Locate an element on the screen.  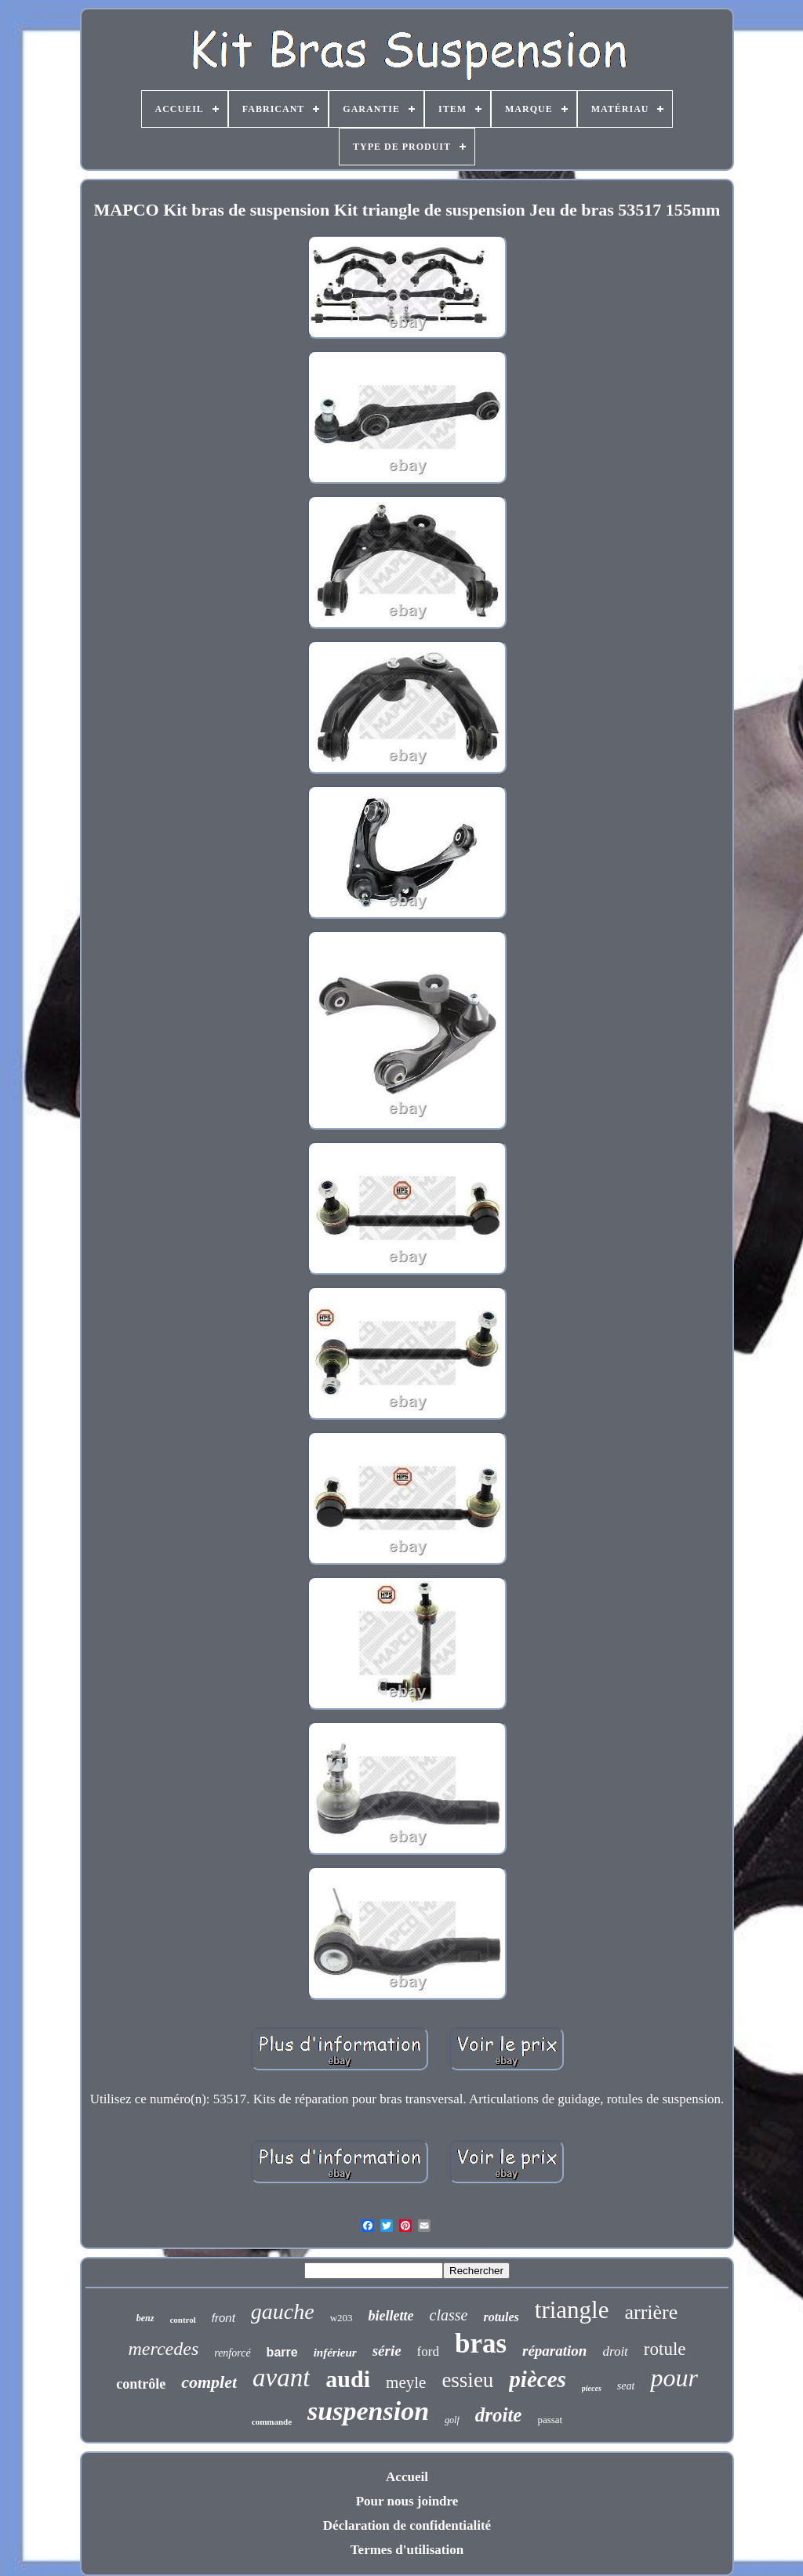
droit is located at coordinates (614, 2351).